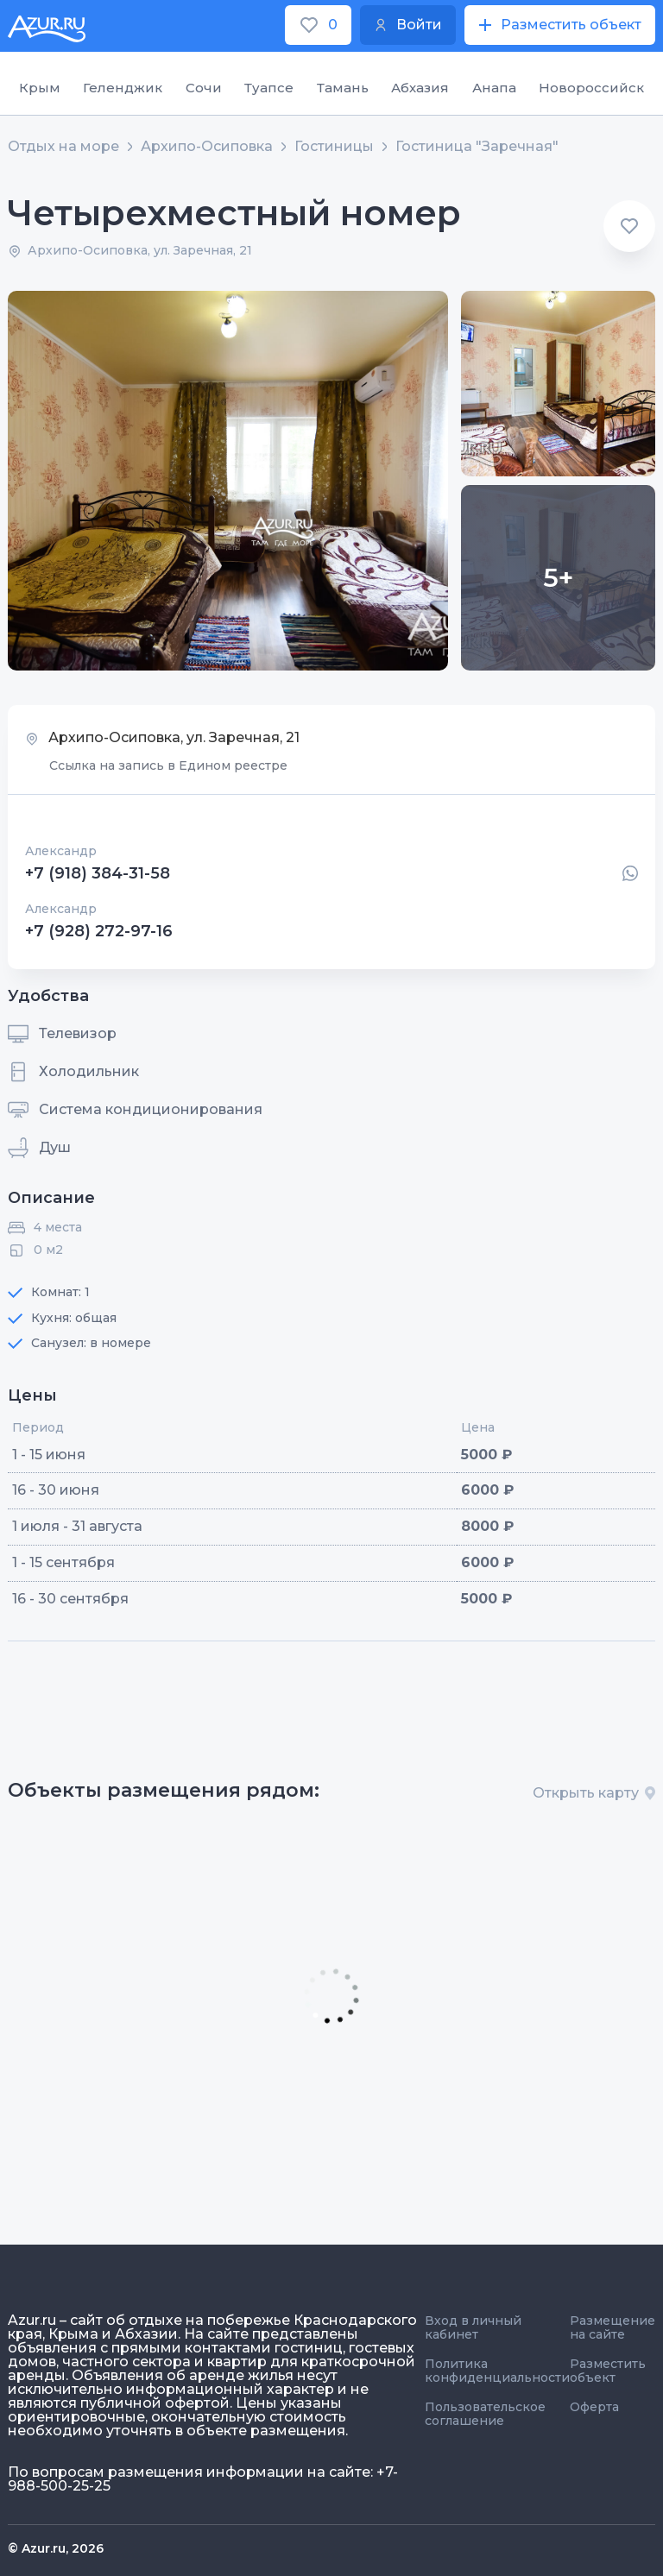 The image size is (663, 2576). Describe the element at coordinates (63, 147) in the screenshot. I see `Отдых на море` at that location.